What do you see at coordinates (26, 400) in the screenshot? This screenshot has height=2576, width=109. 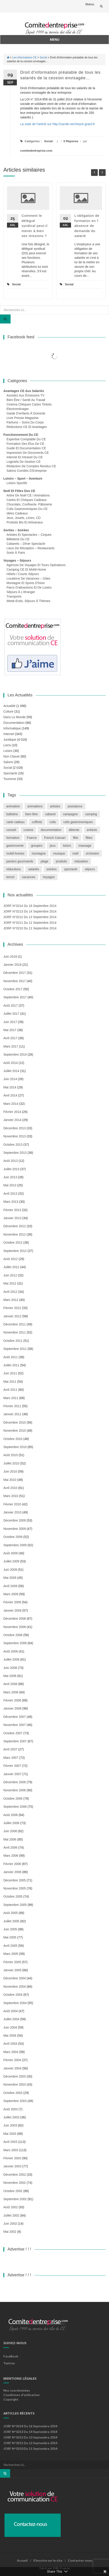 I see `Bien-être / Santé au travail` at bounding box center [26, 400].